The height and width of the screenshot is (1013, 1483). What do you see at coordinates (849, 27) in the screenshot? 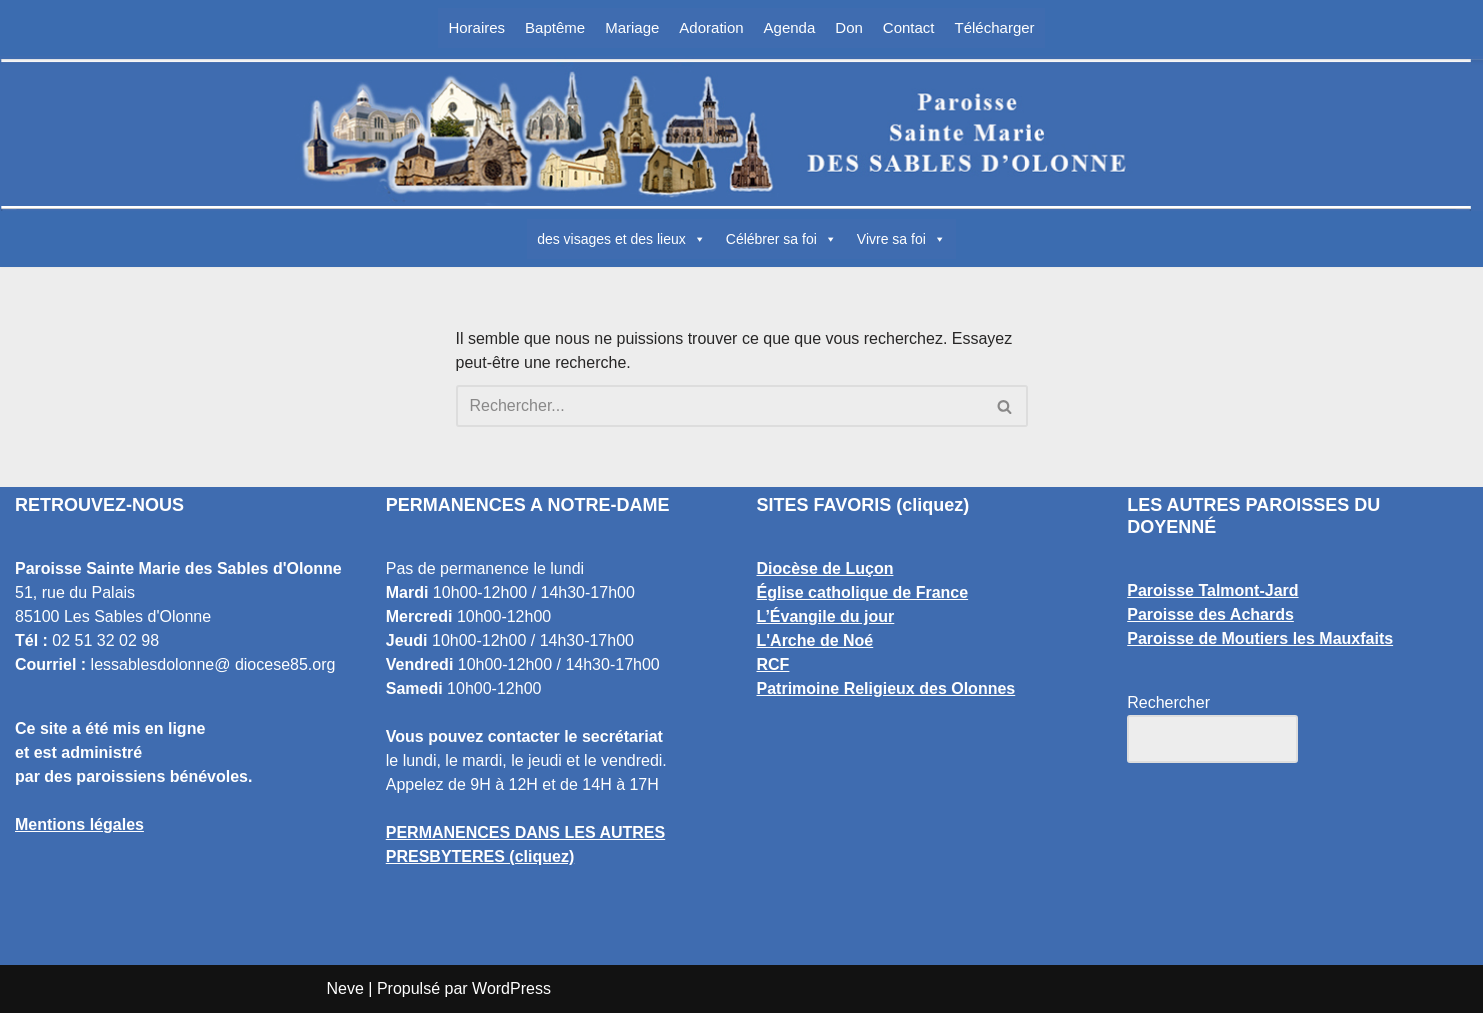
I see `Don` at bounding box center [849, 27].